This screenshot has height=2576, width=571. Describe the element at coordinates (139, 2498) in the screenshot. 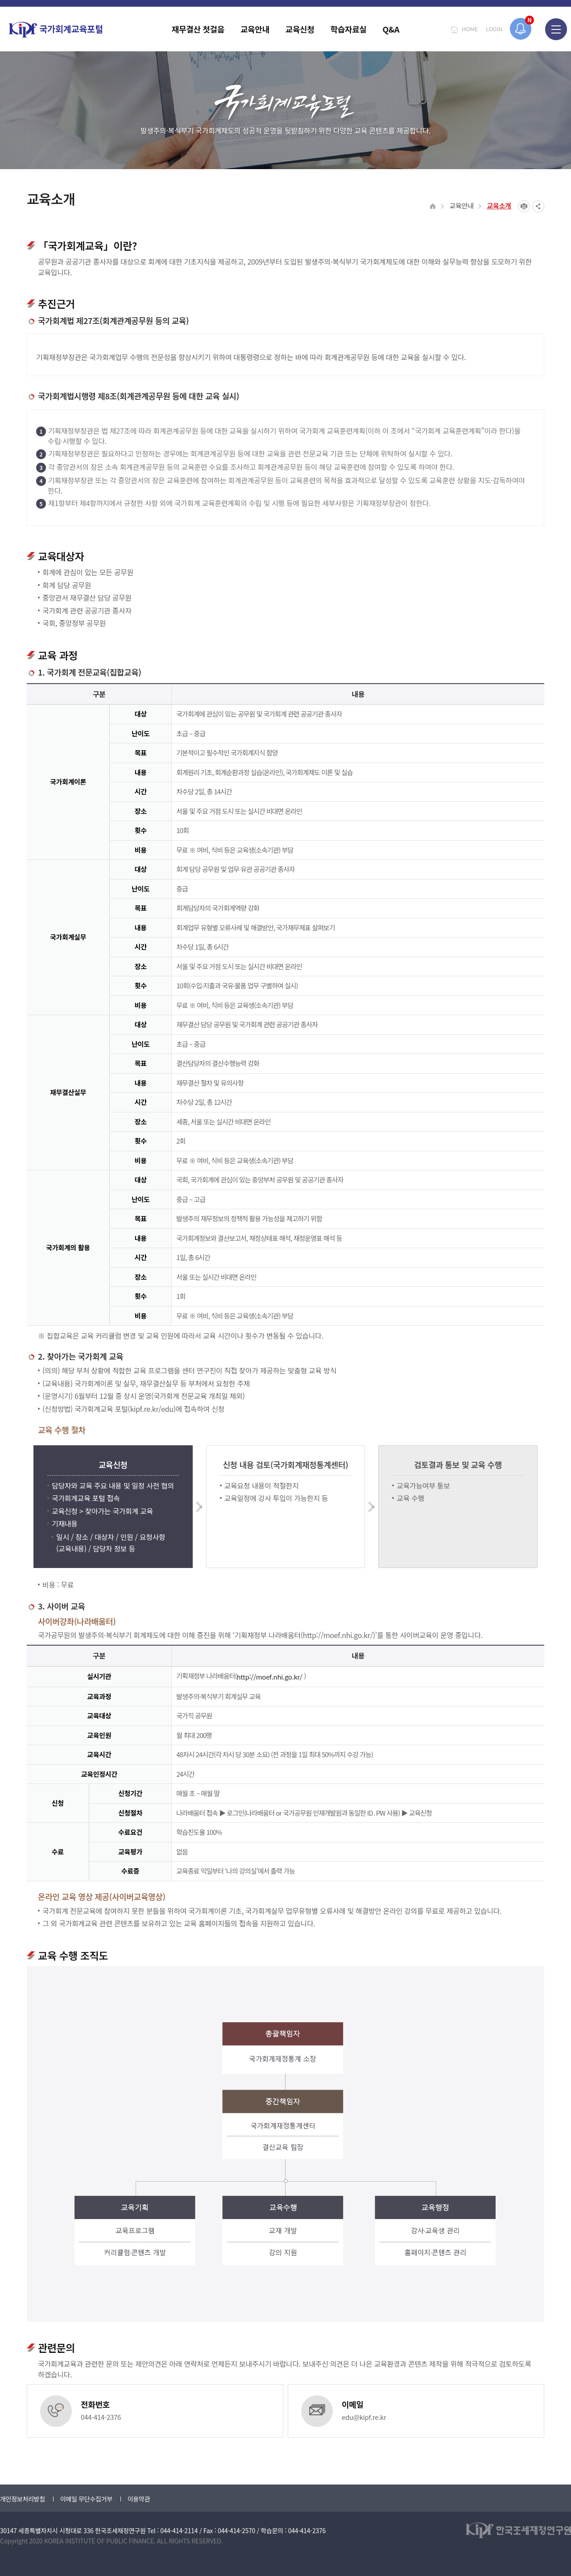

I see `이용약관` at that location.